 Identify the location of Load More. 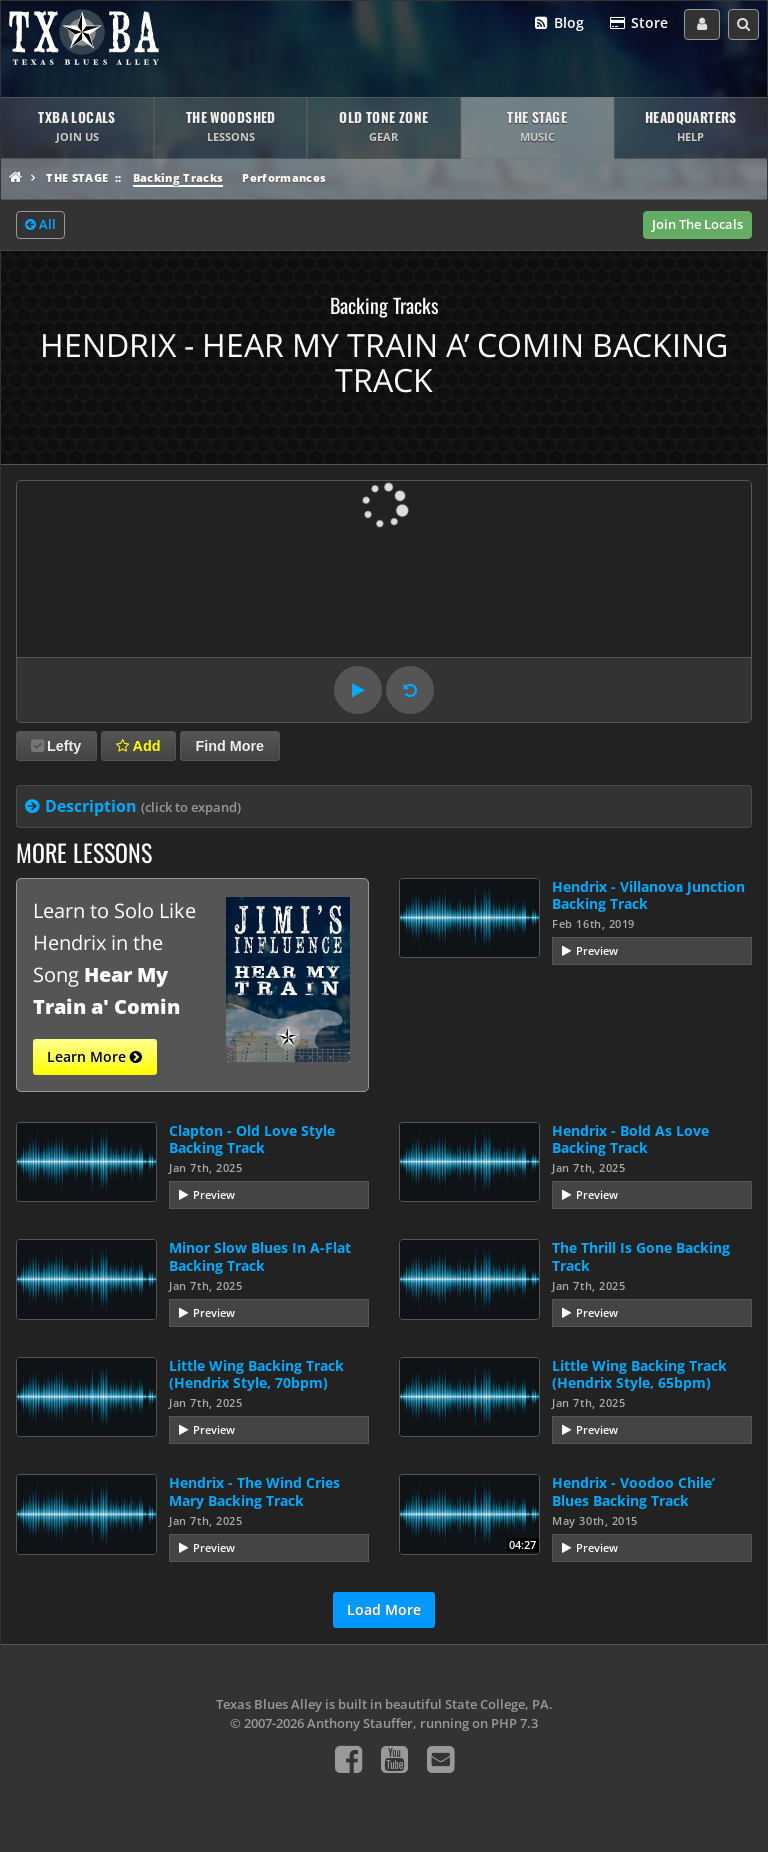
(384, 1609).